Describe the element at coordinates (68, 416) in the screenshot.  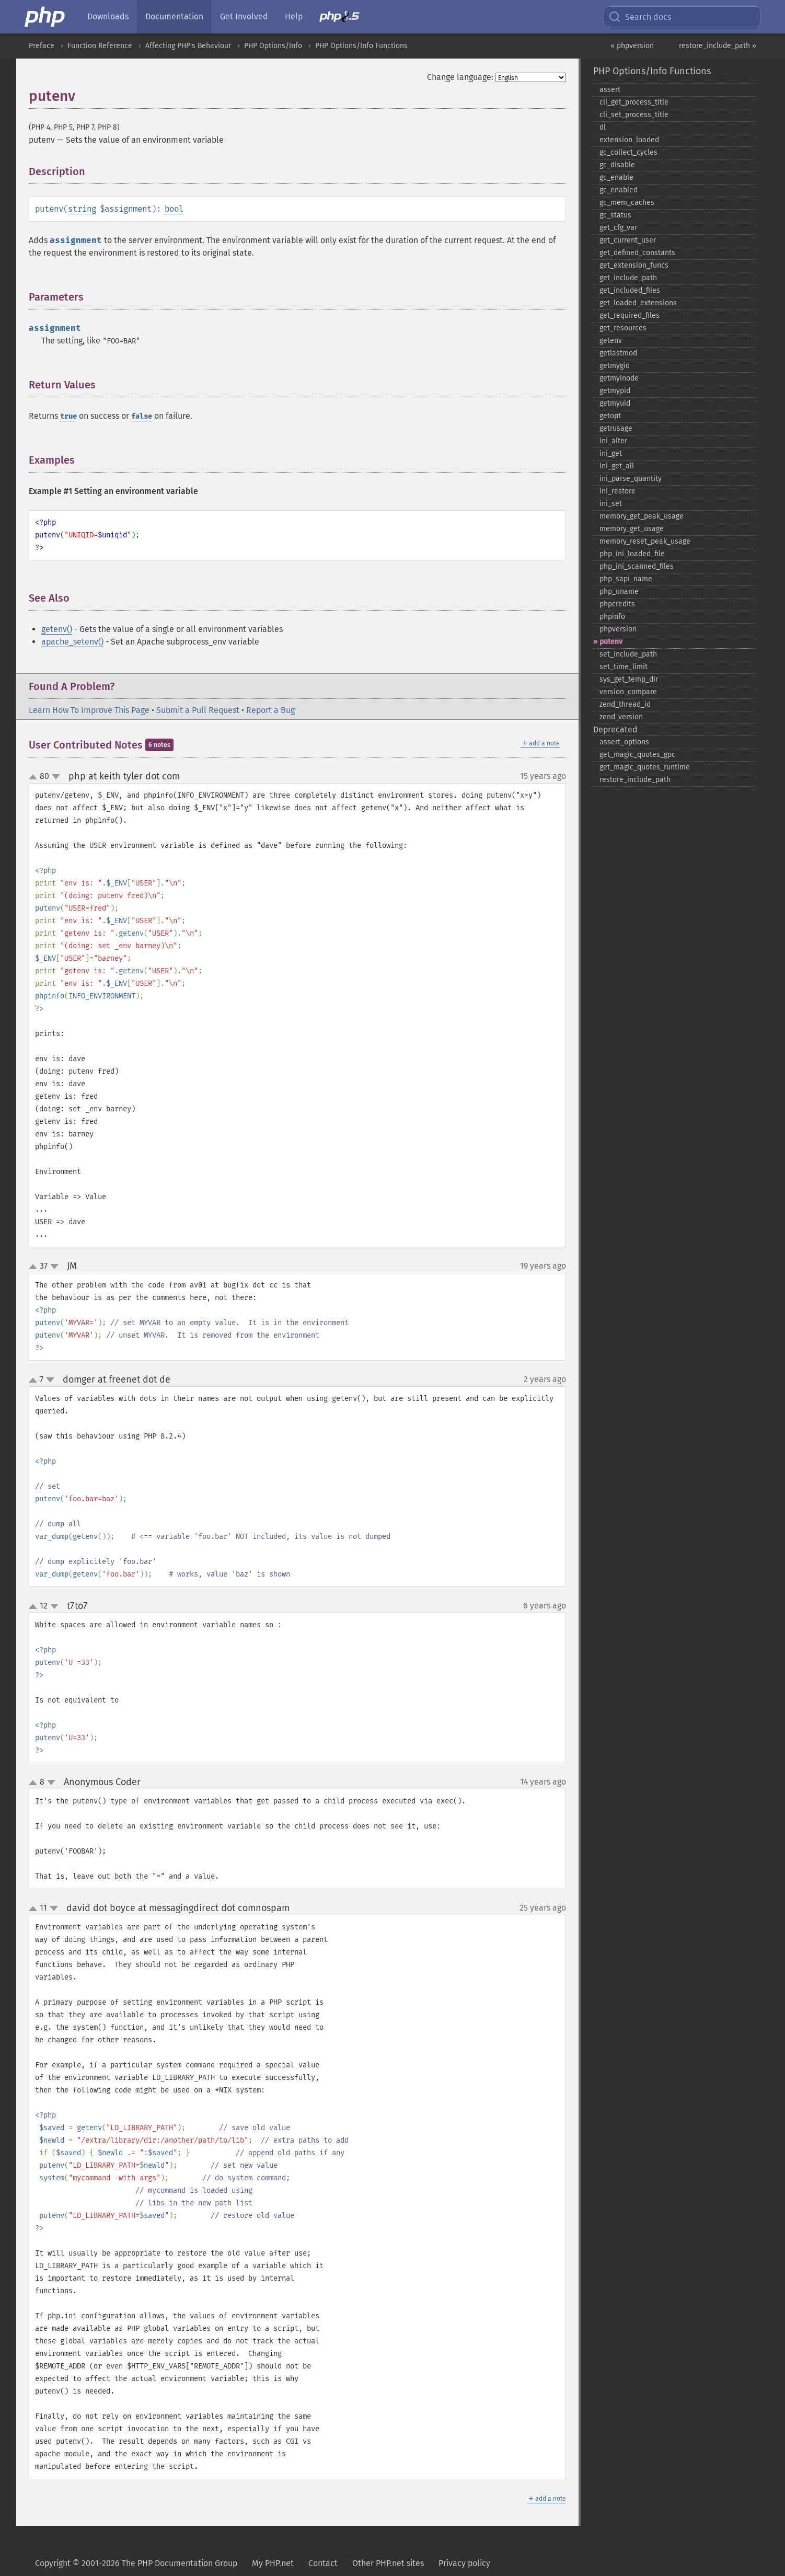
I see `true` at that location.